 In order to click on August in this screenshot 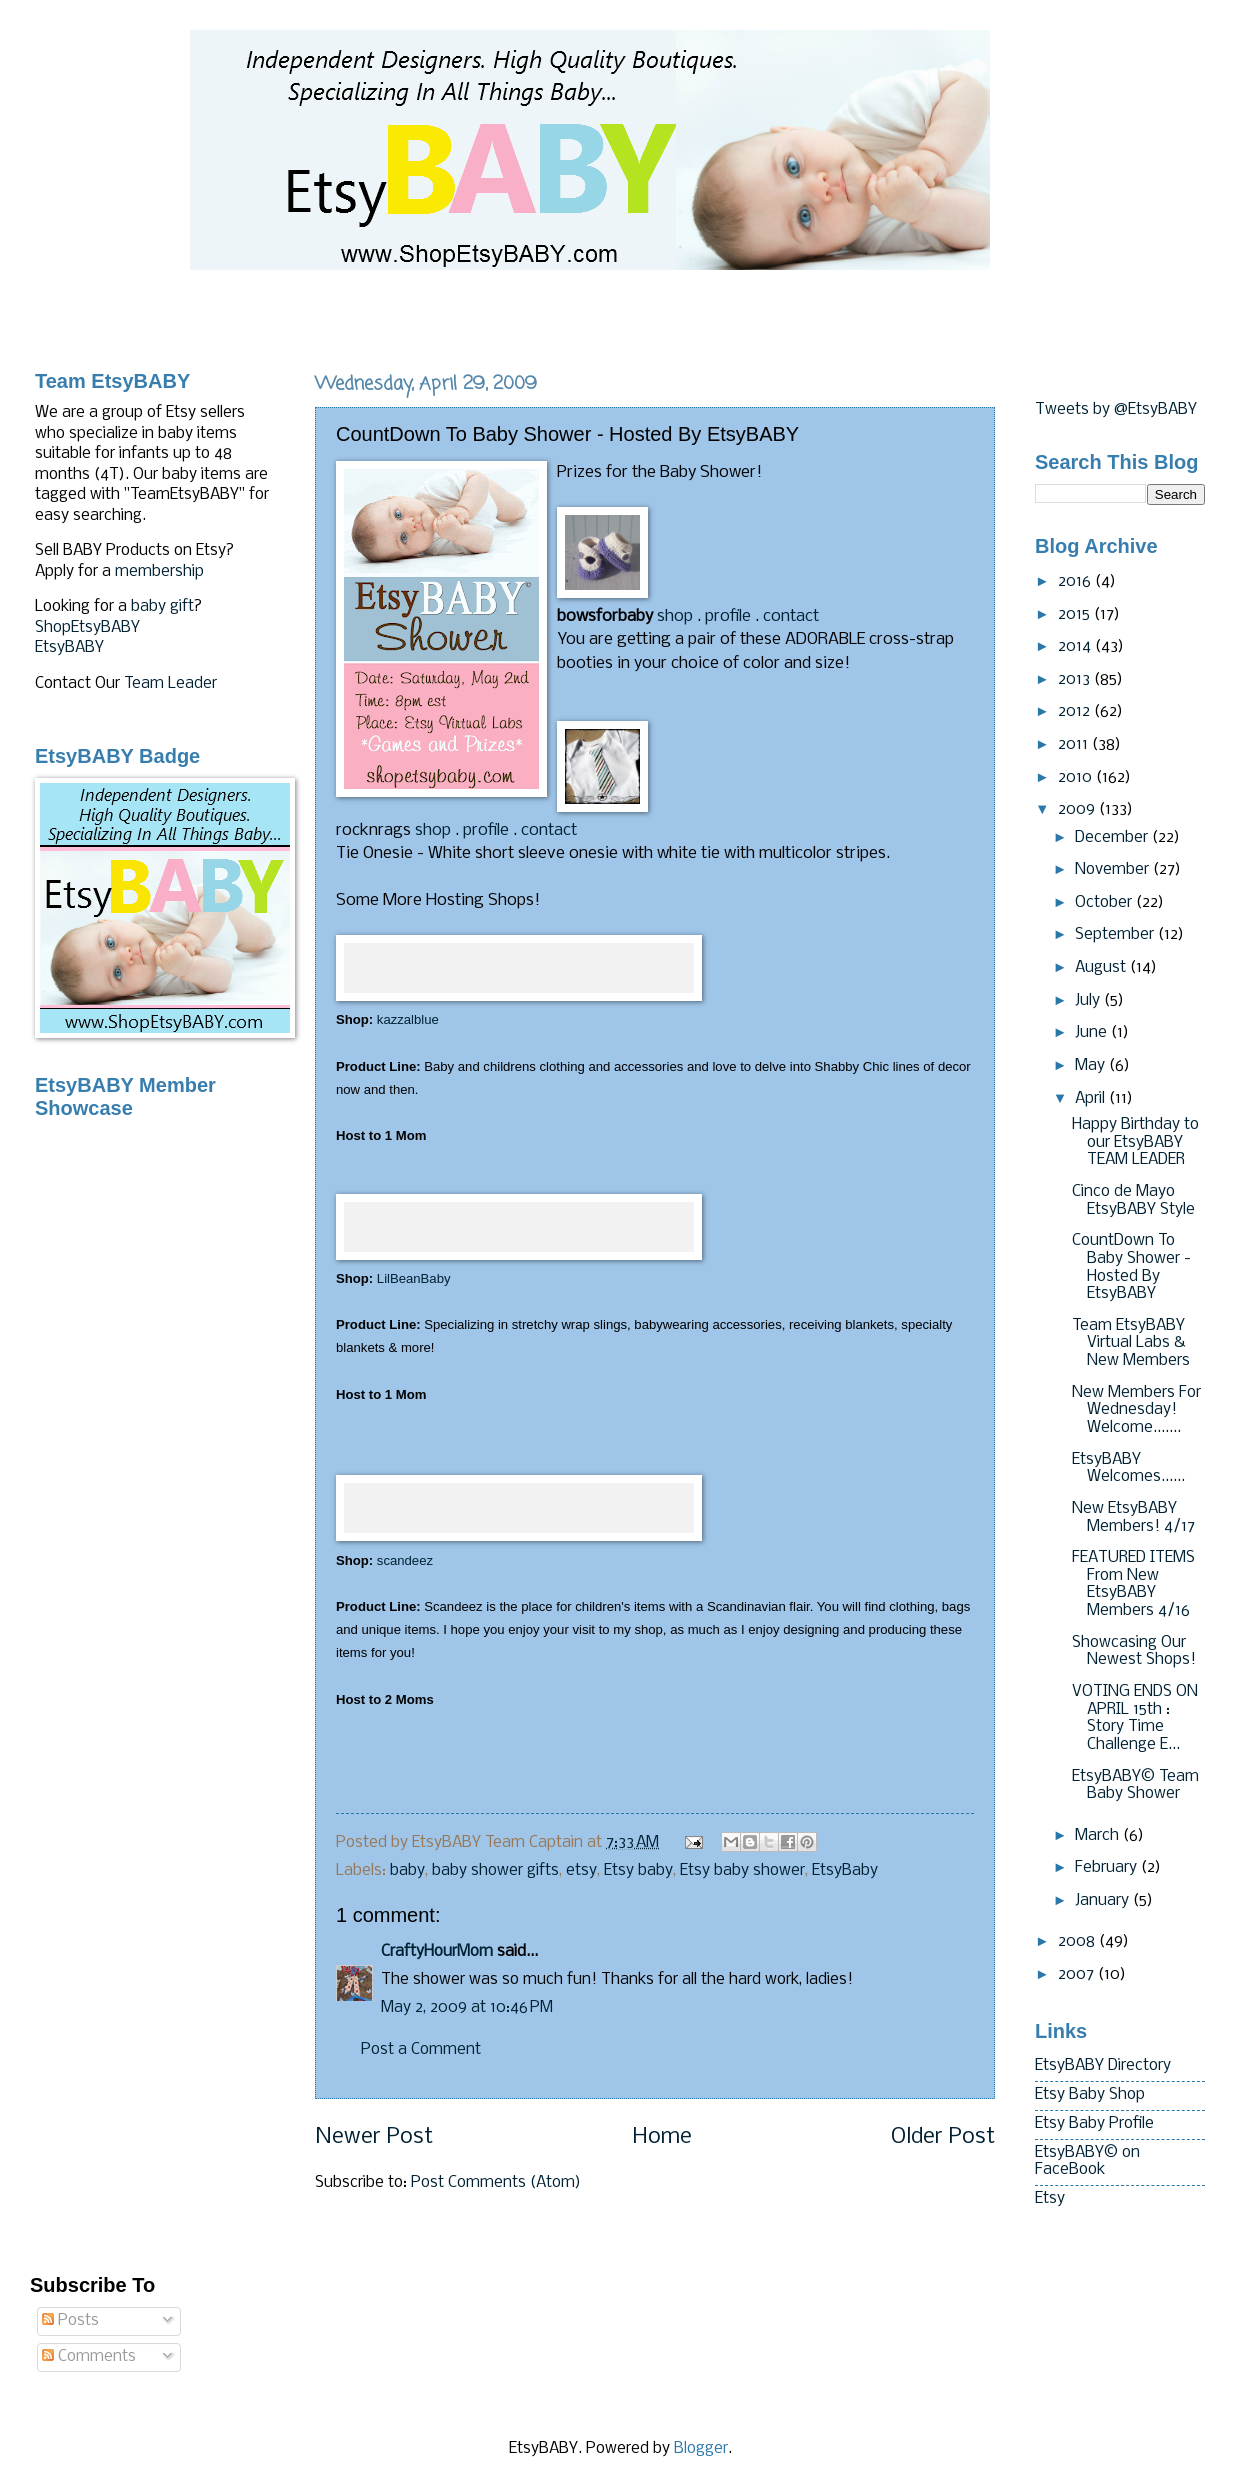, I will do `click(1102, 968)`.